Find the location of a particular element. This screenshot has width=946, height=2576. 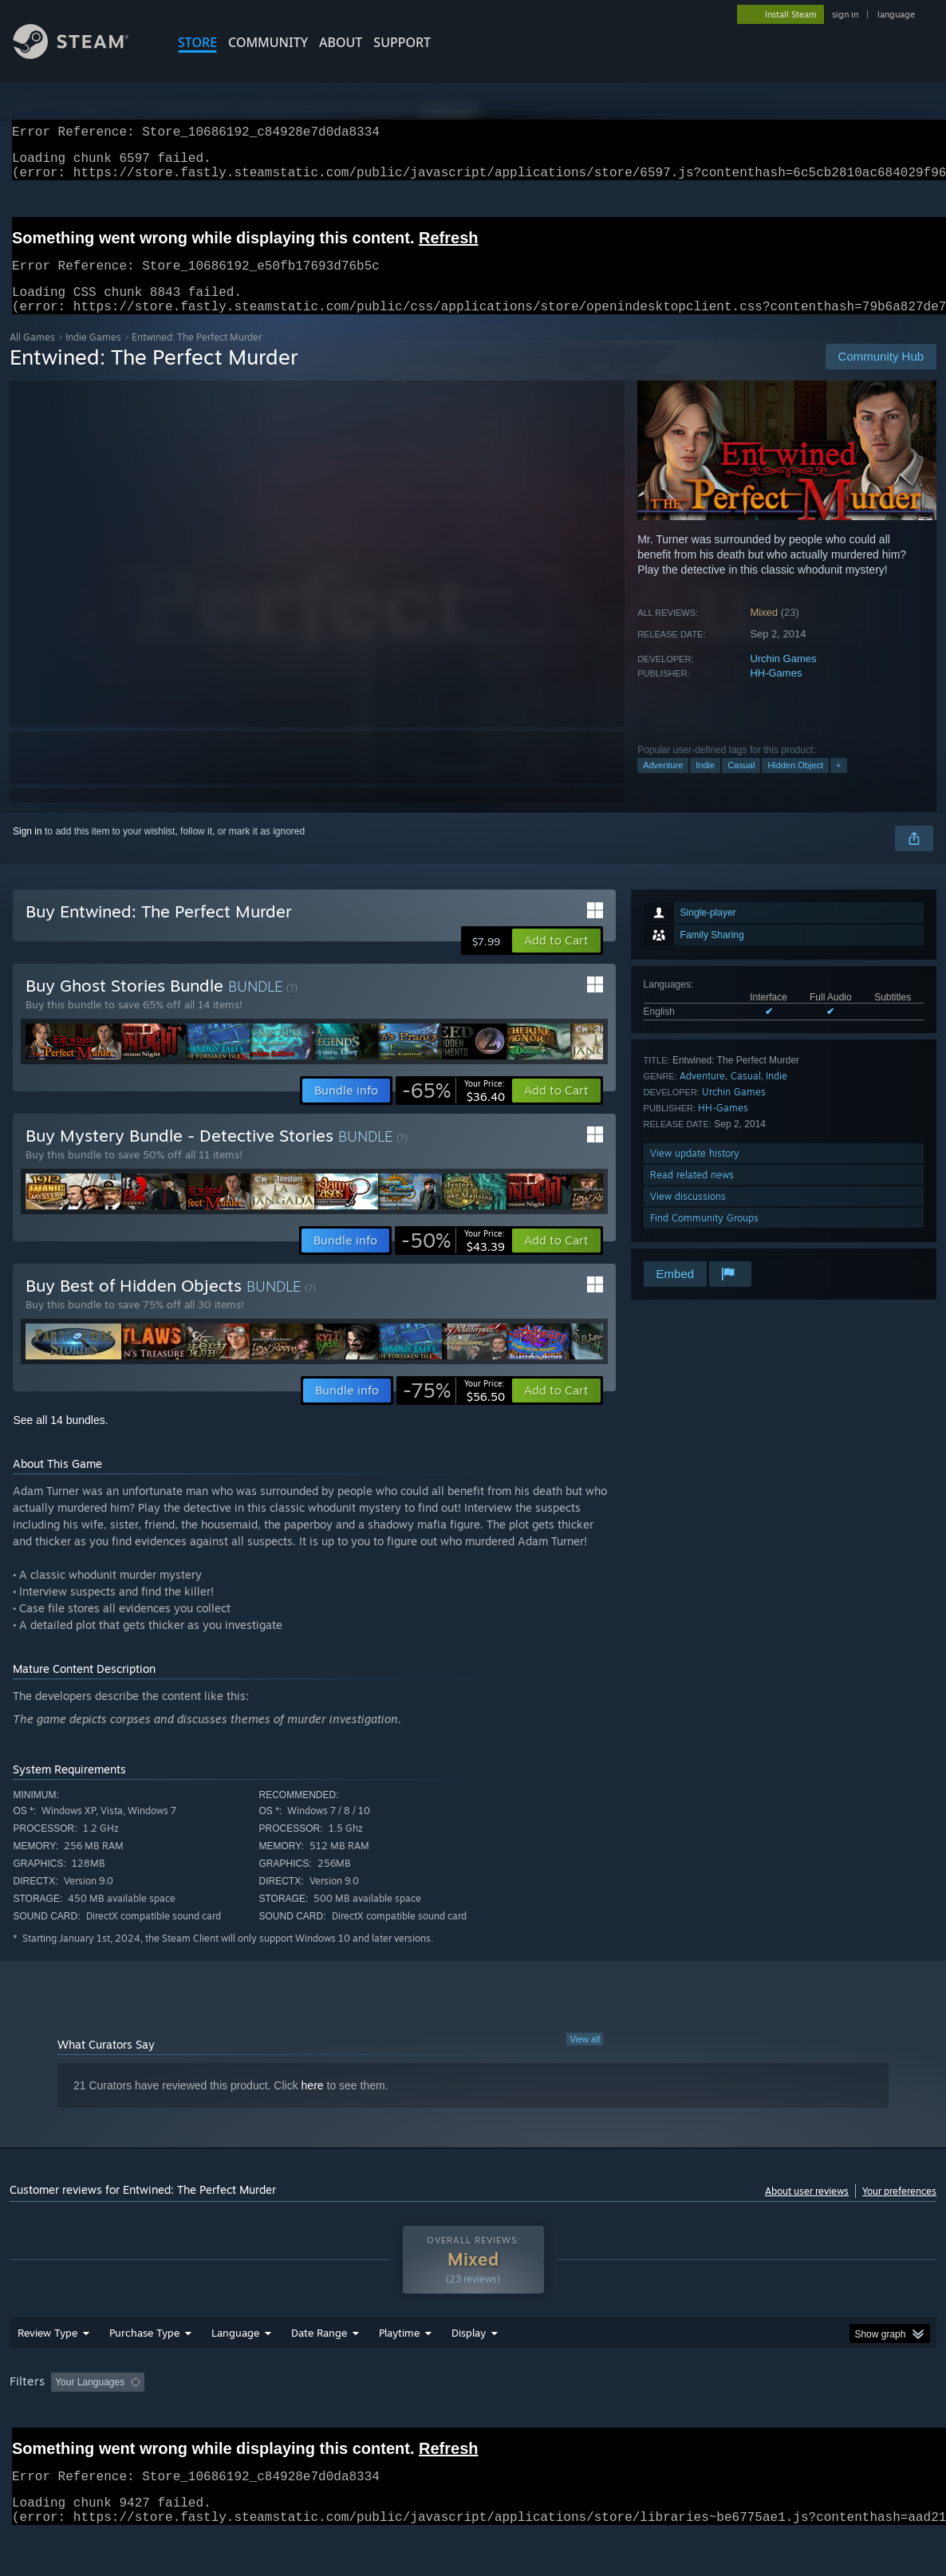

Your preferences is located at coordinates (899, 2210).